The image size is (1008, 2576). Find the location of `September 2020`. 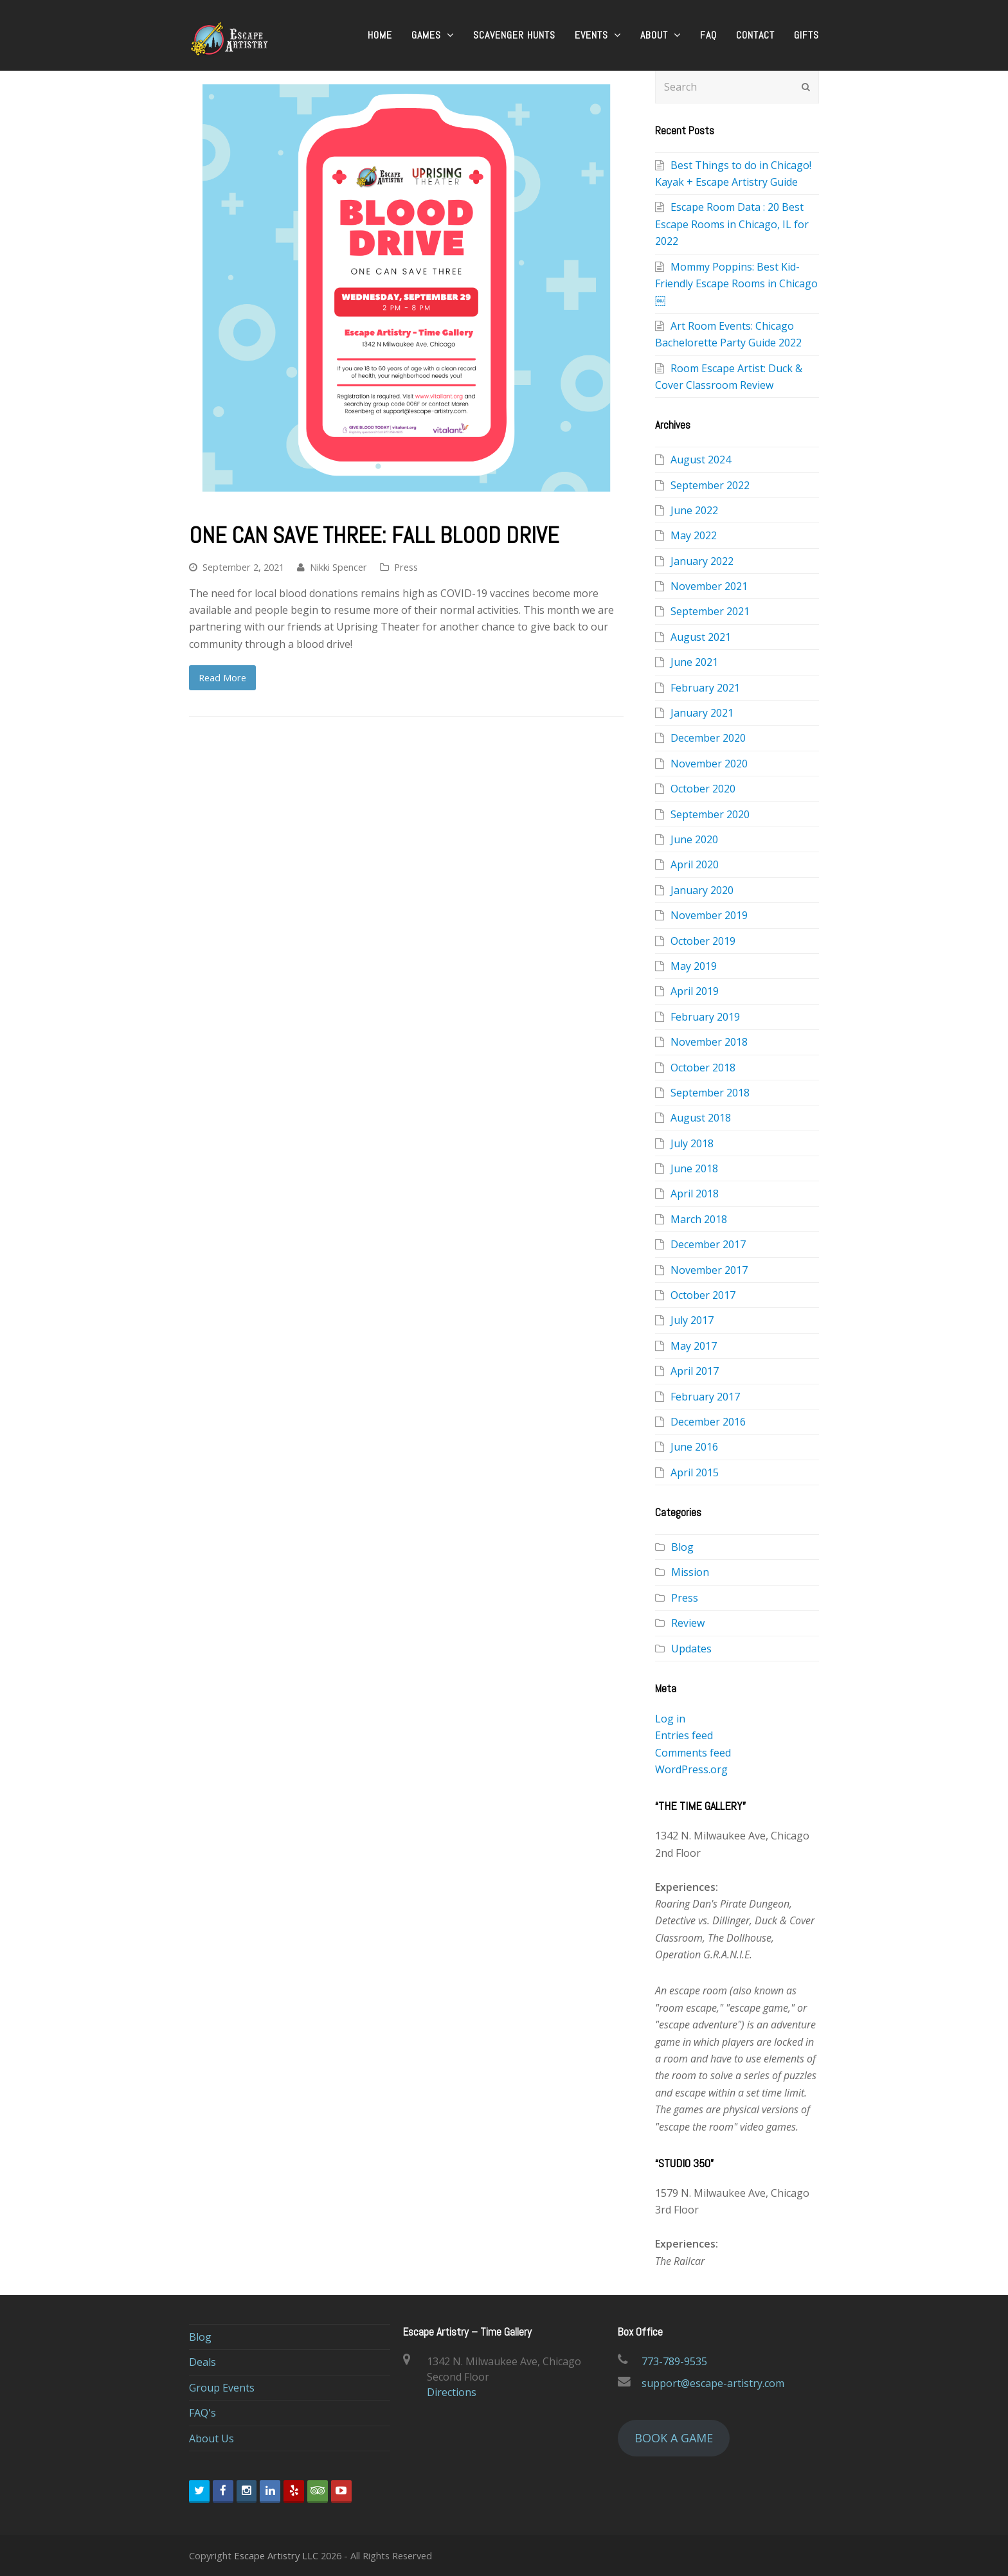

September 2020 is located at coordinates (710, 814).